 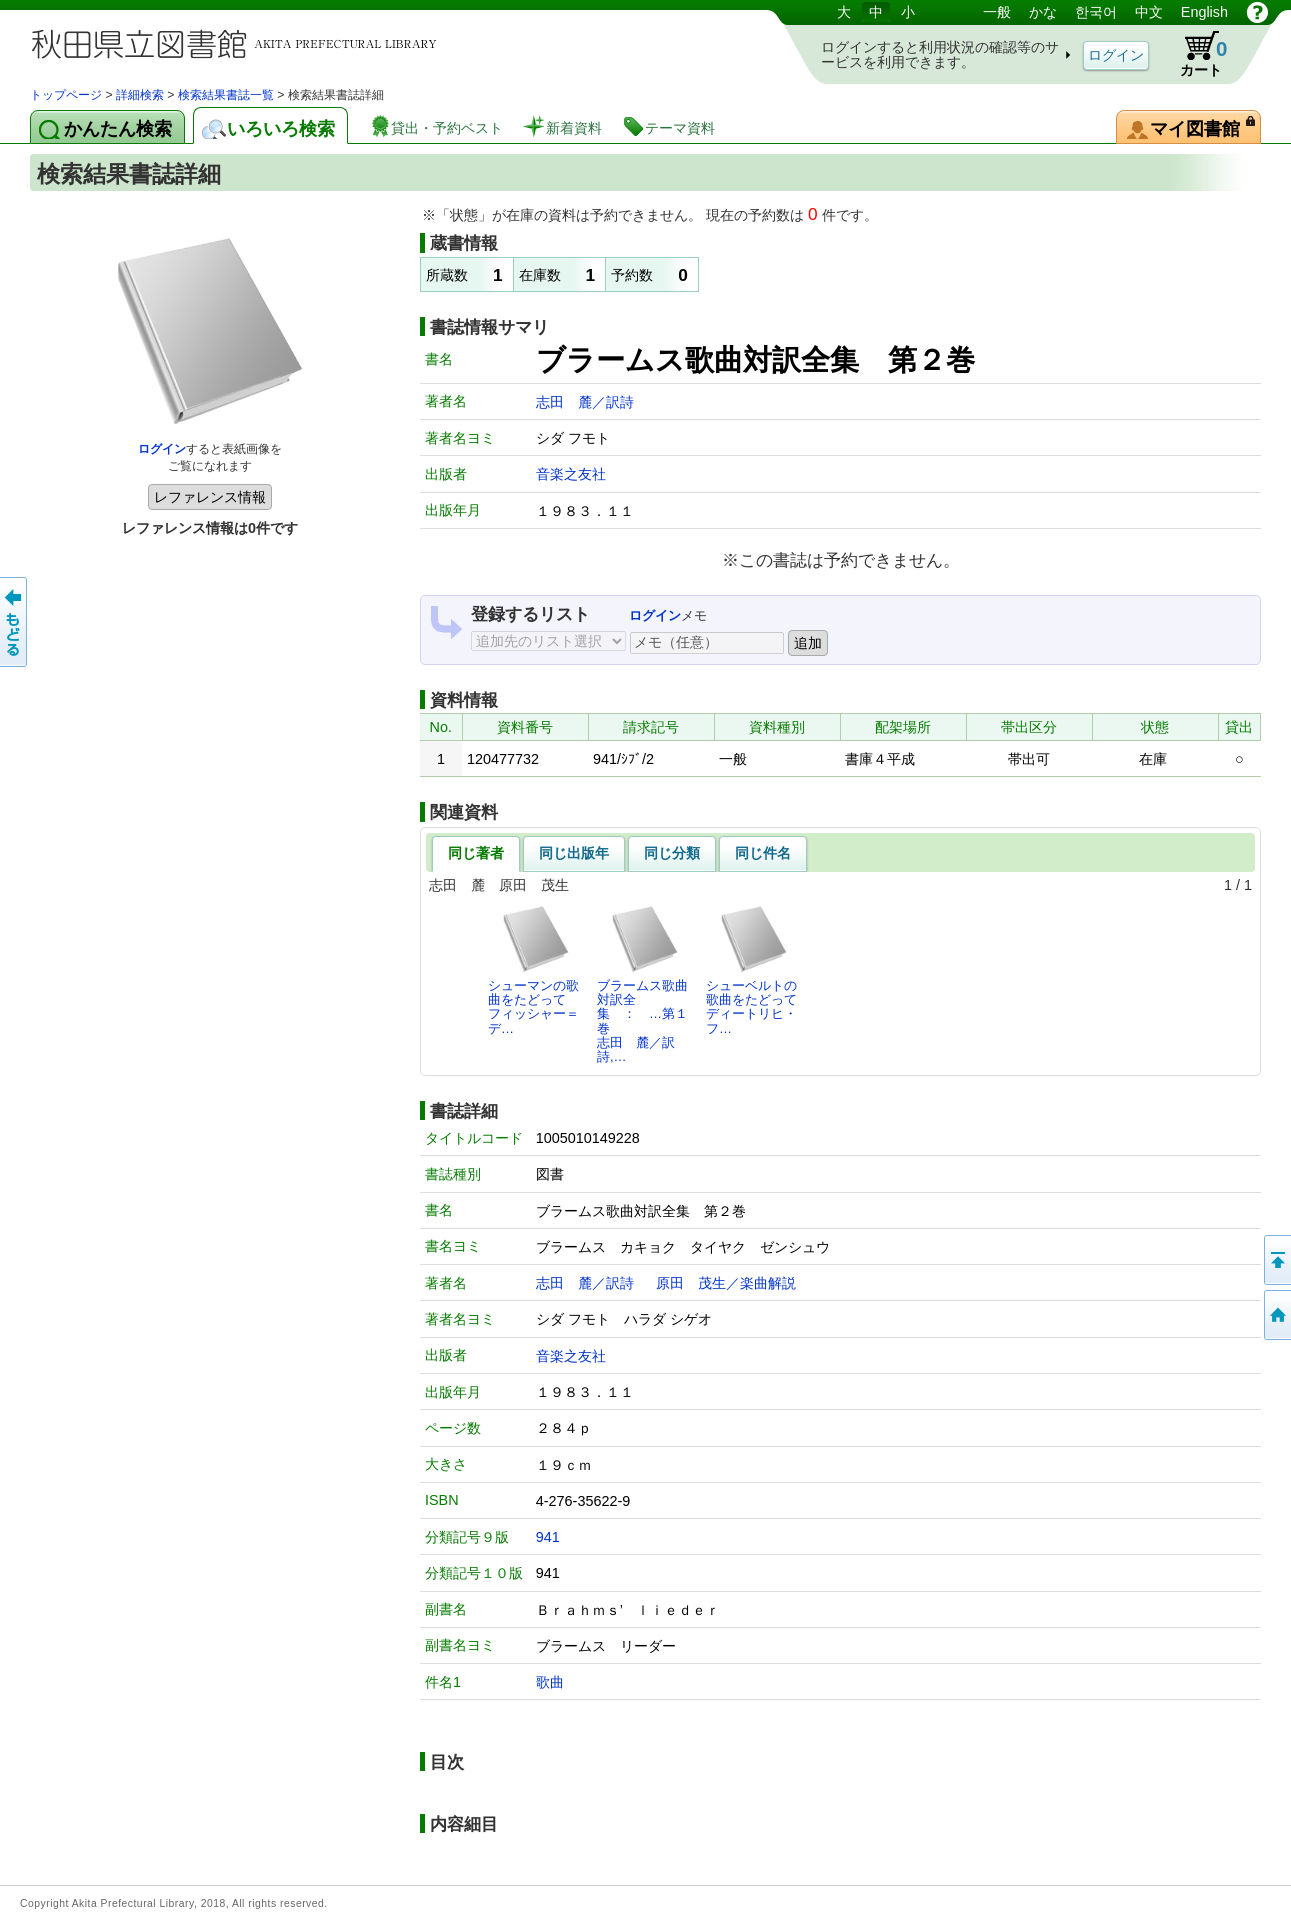 What do you see at coordinates (226, 95) in the screenshot?
I see `検索結果書誌一覧` at bounding box center [226, 95].